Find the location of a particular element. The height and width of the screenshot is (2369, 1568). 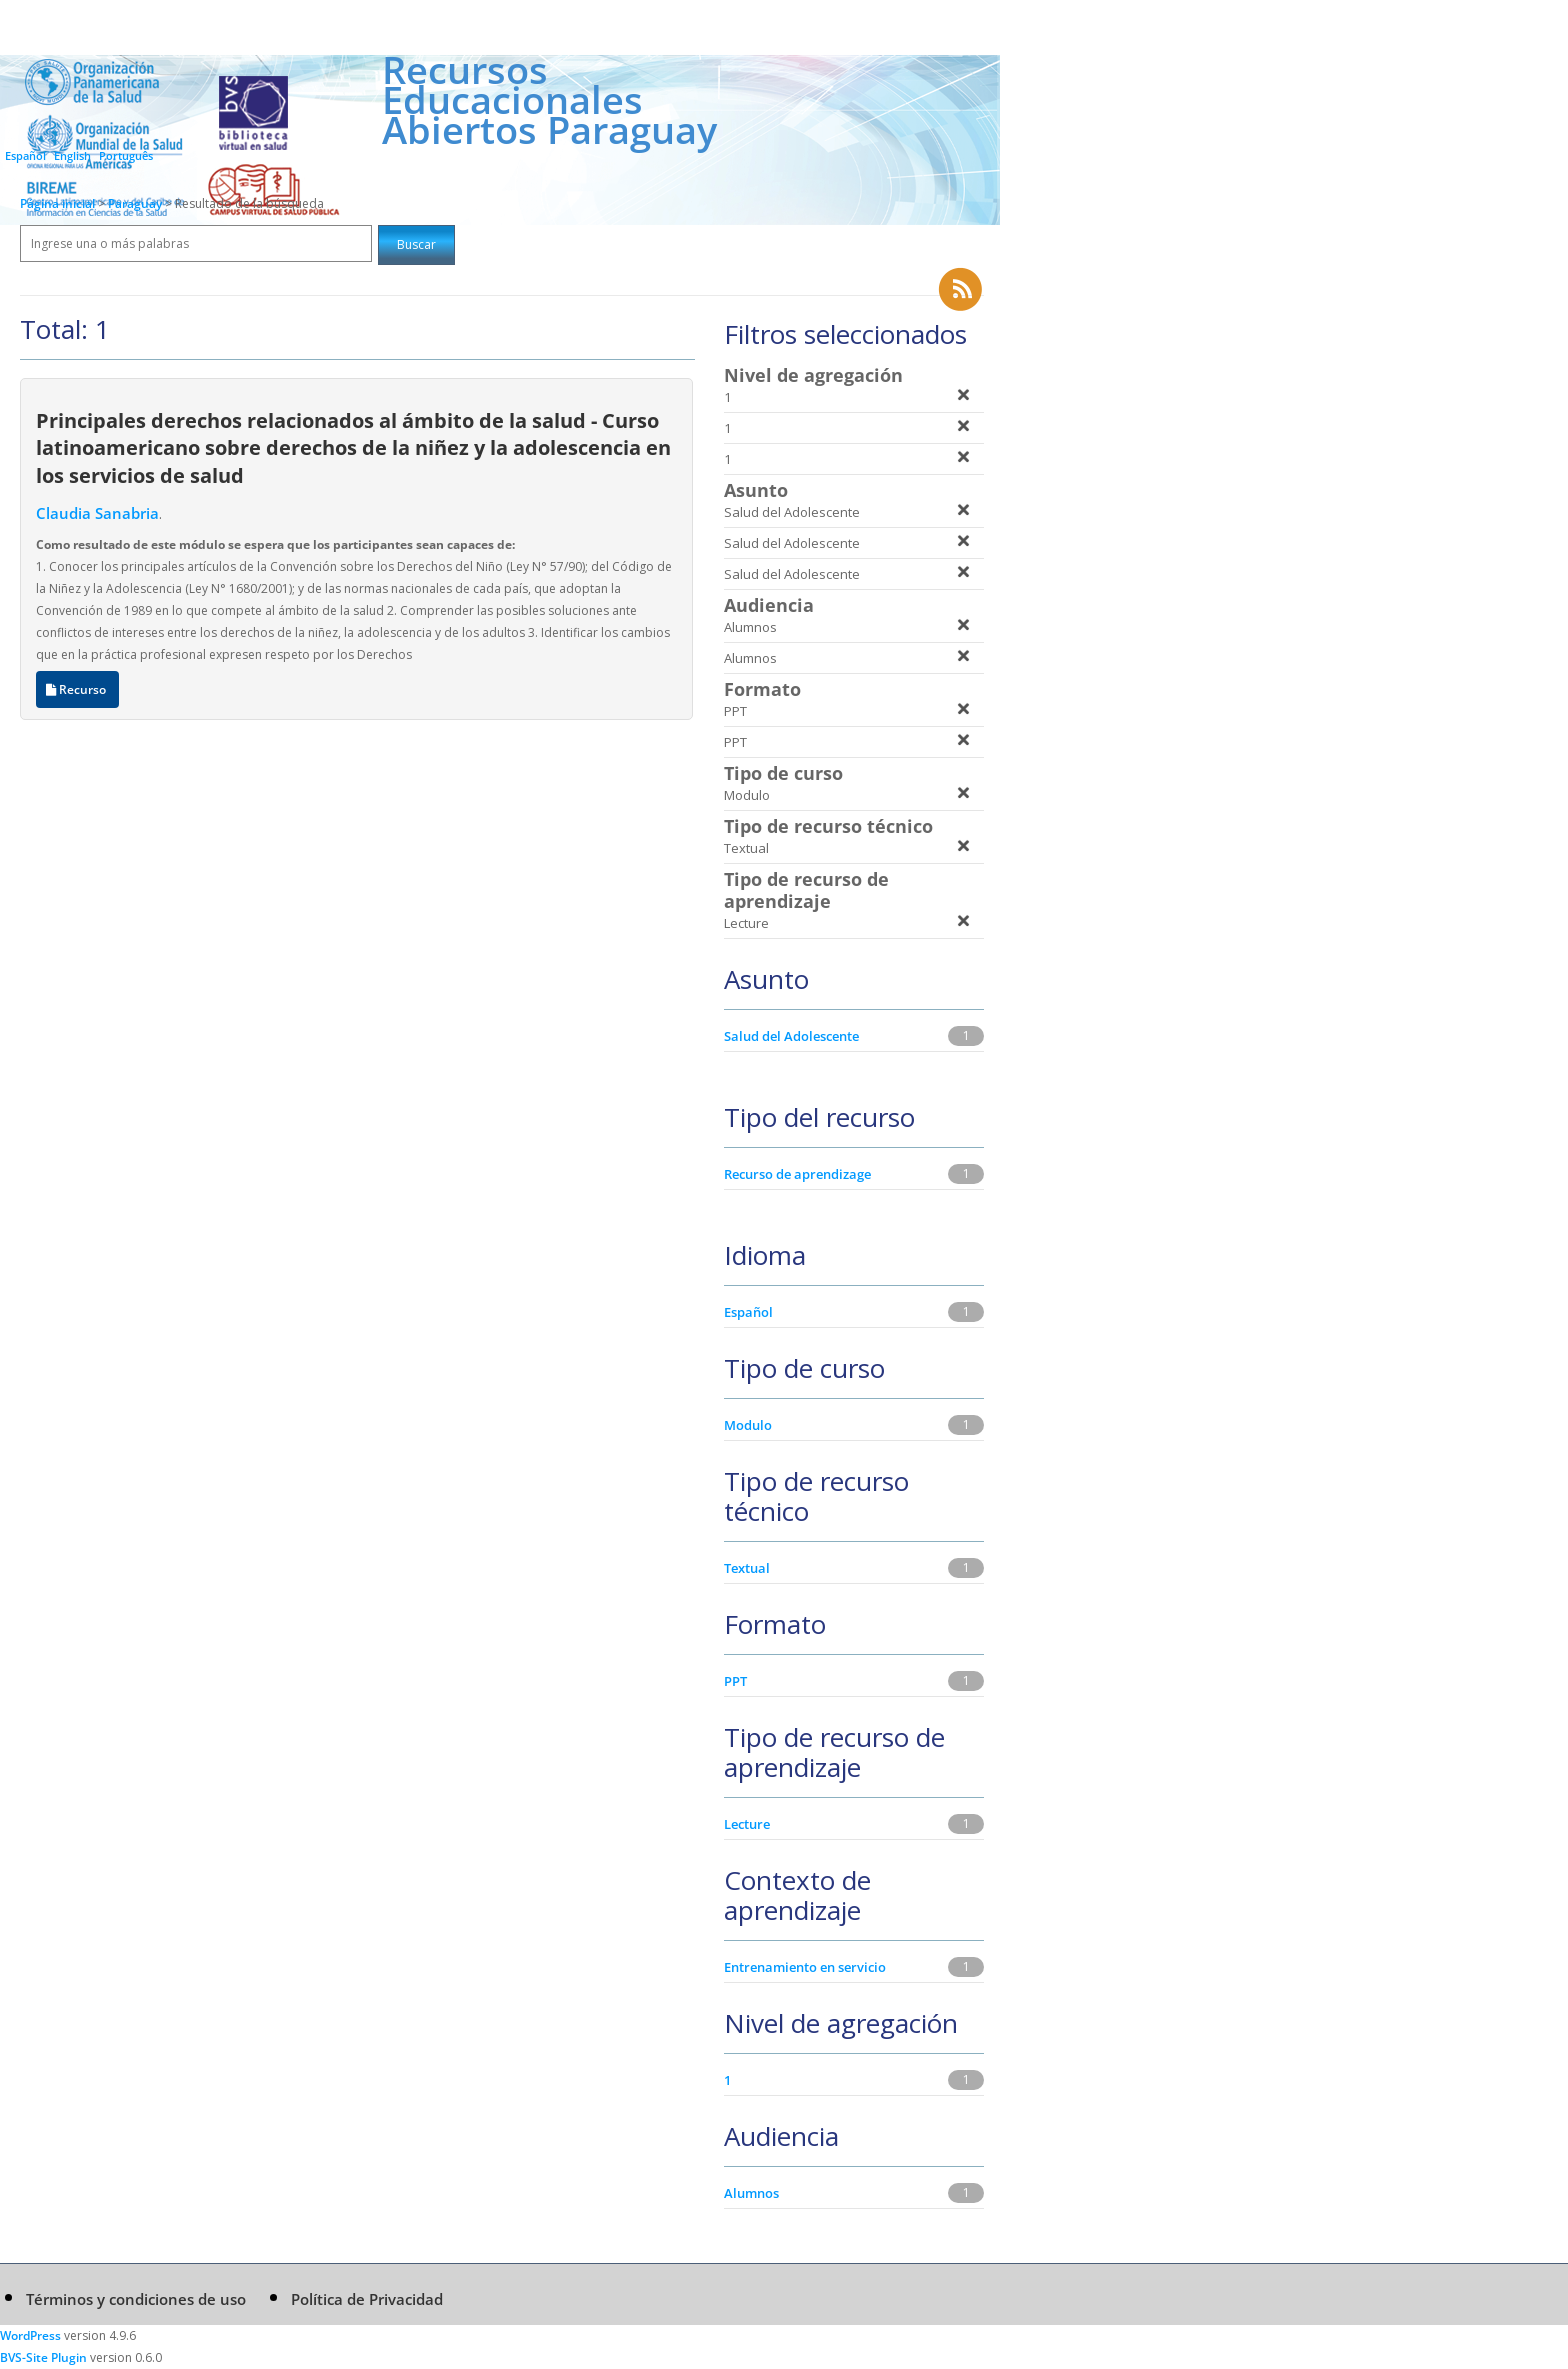

Términos y condiciones de uso is located at coordinates (136, 2299).